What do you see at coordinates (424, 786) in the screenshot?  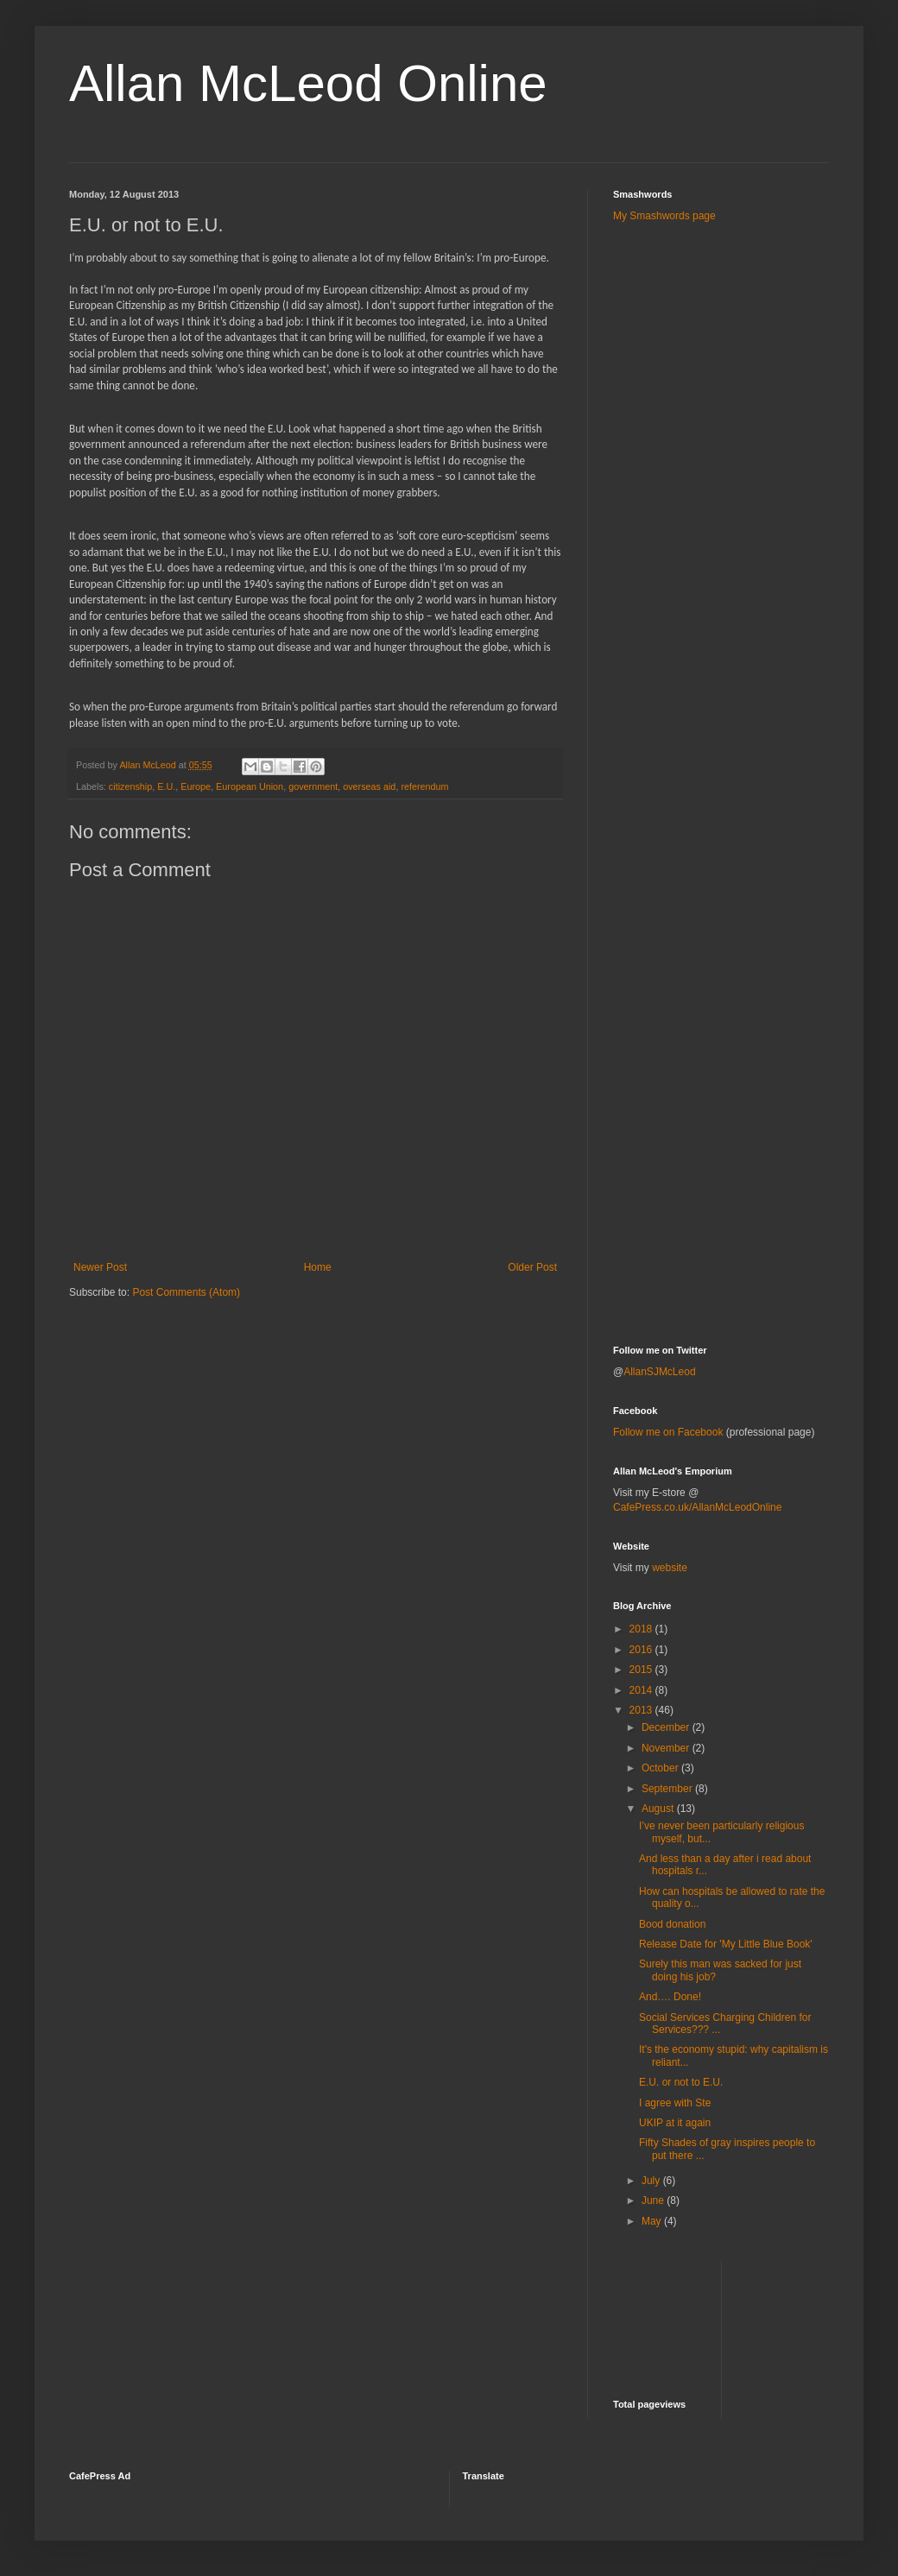 I see `referendum` at bounding box center [424, 786].